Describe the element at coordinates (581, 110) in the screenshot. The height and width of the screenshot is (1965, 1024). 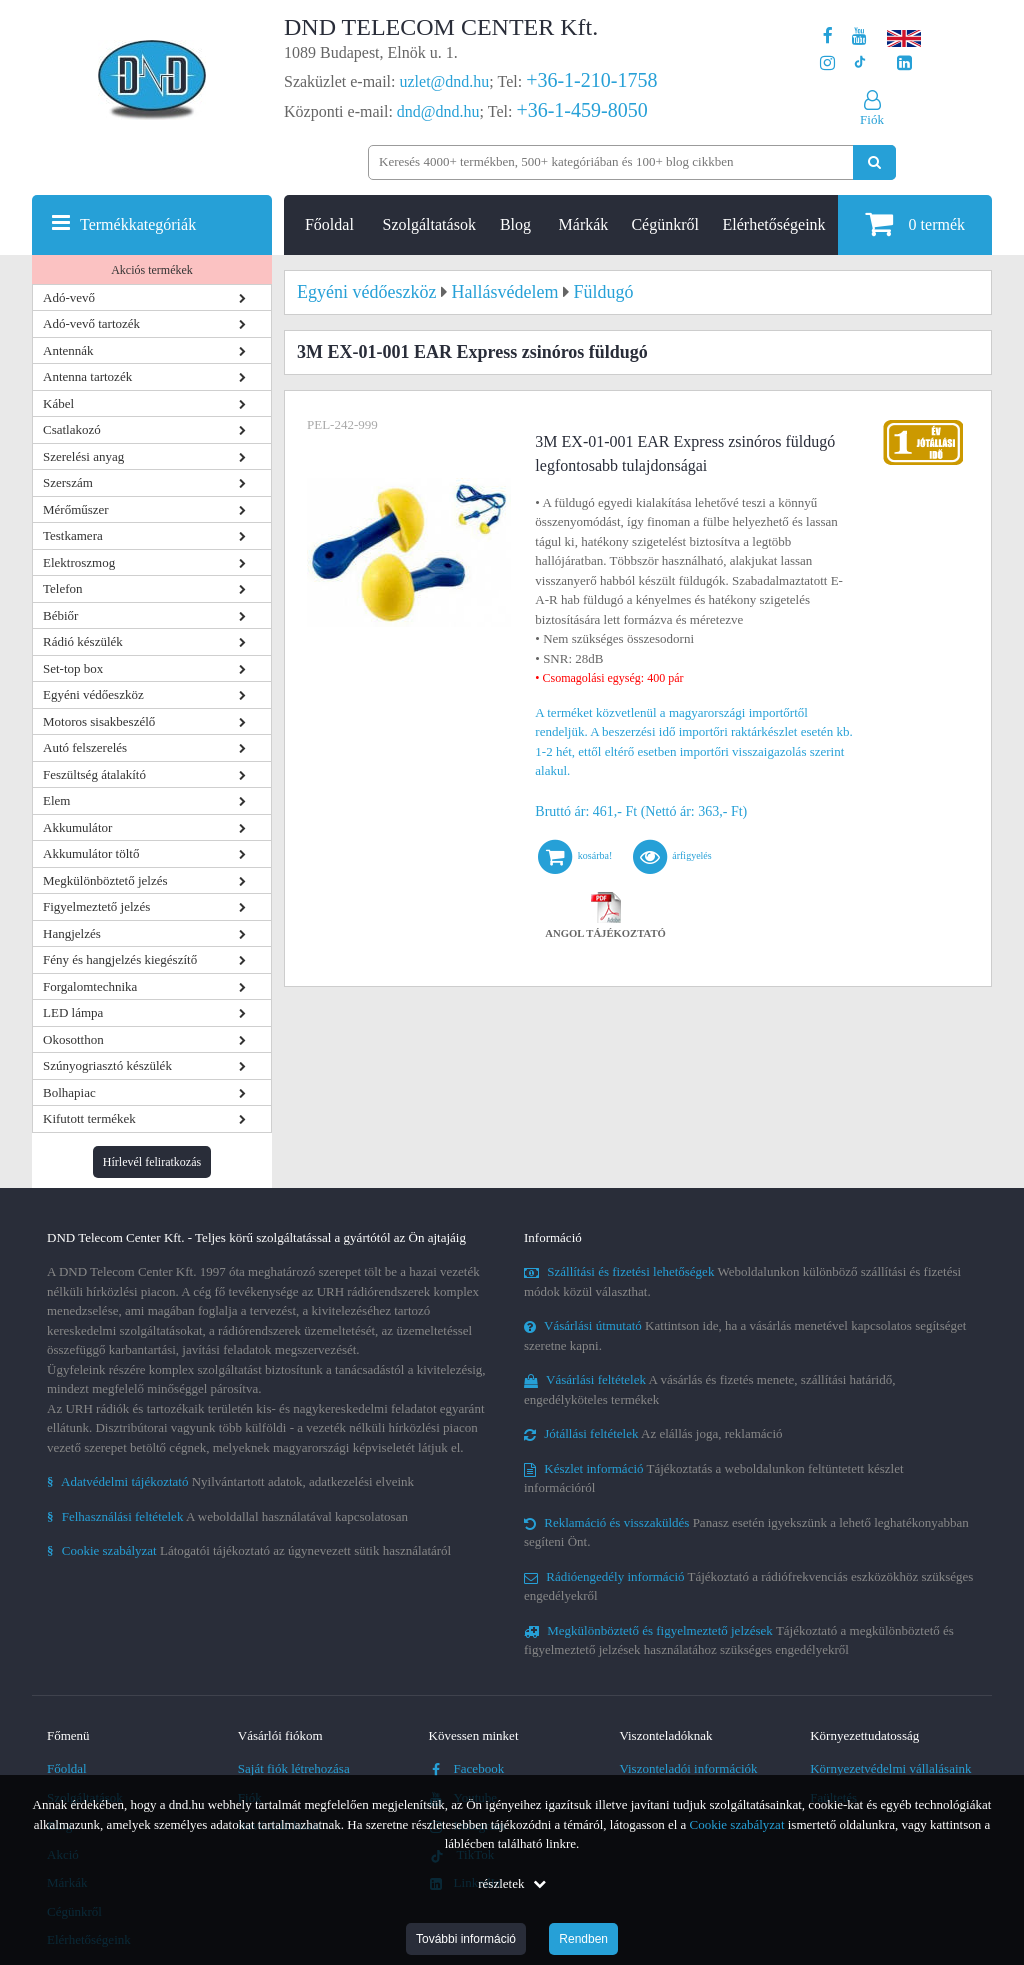
I see `+36-1-459-8050` at that location.